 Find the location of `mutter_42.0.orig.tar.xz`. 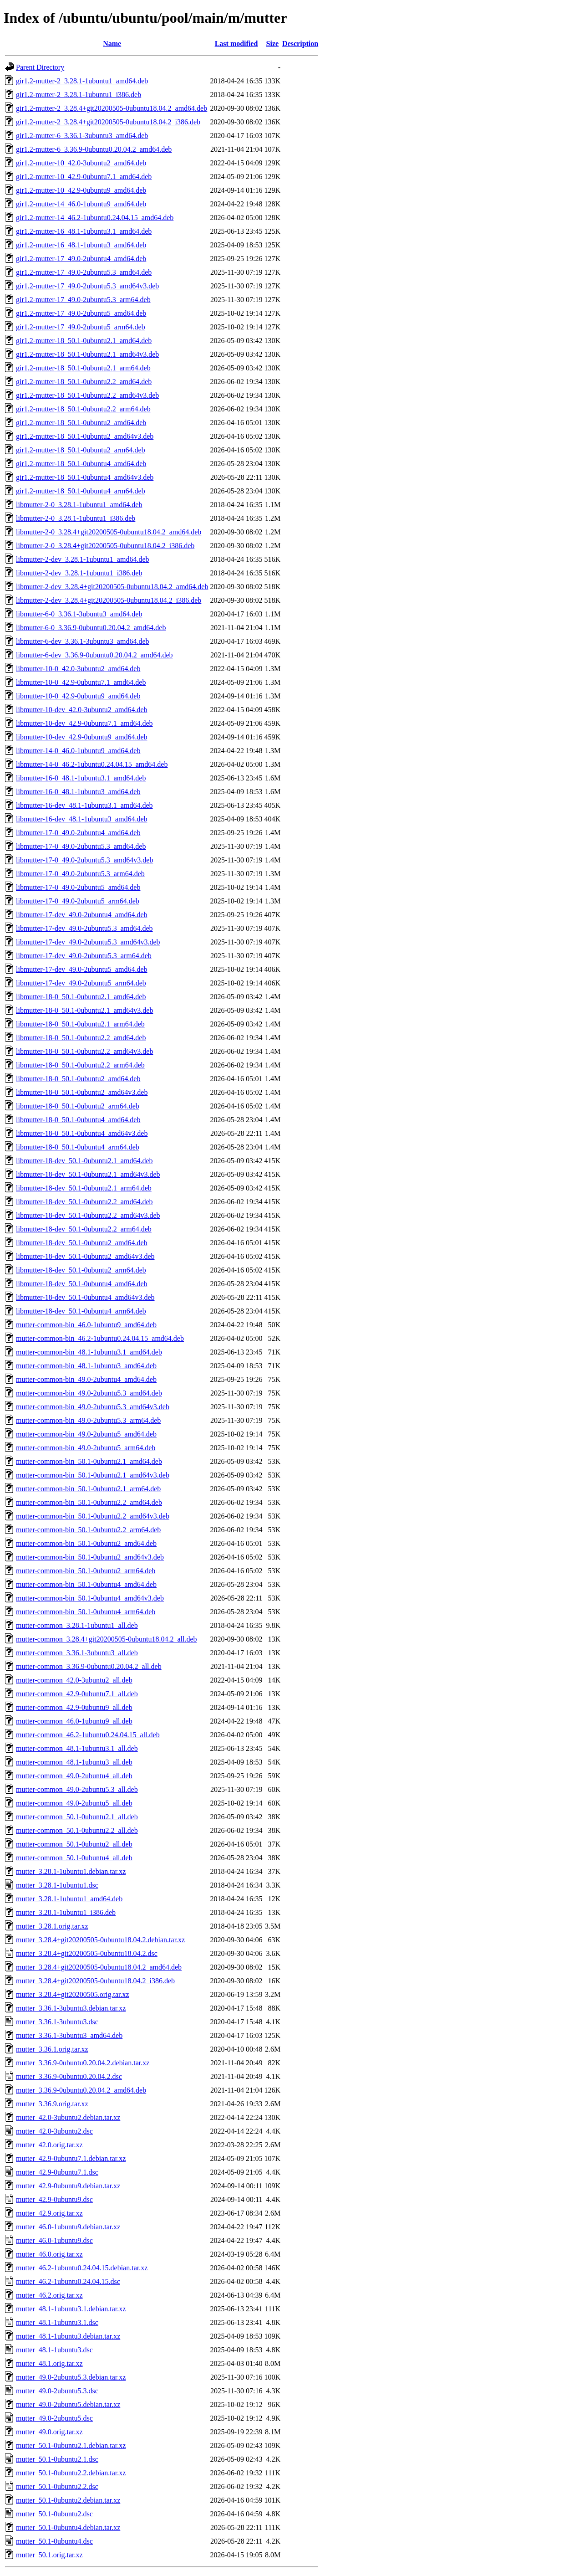

mutter_42.0.orig.tar.xz is located at coordinates (49, 2145).